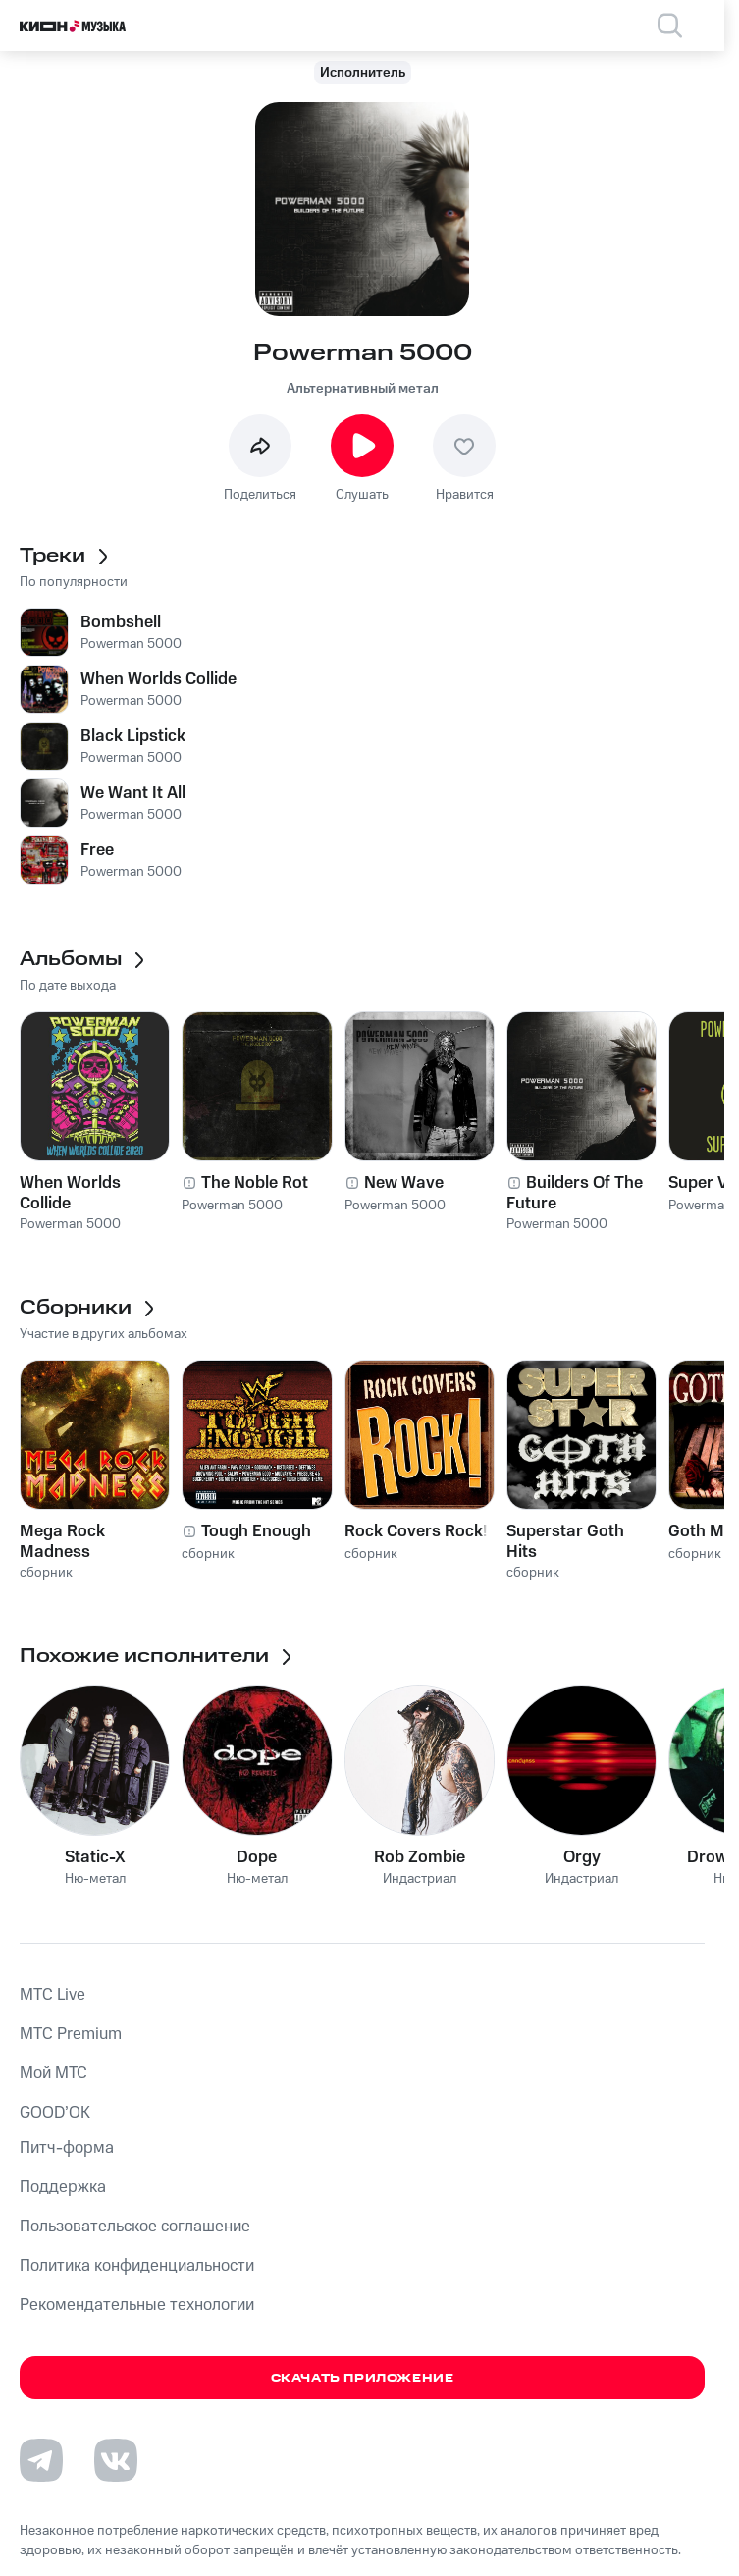 The height and width of the screenshot is (2576, 739). Describe the element at coordinates (53, 2073) in the screenshot. I see `Мой МТС` at that location.